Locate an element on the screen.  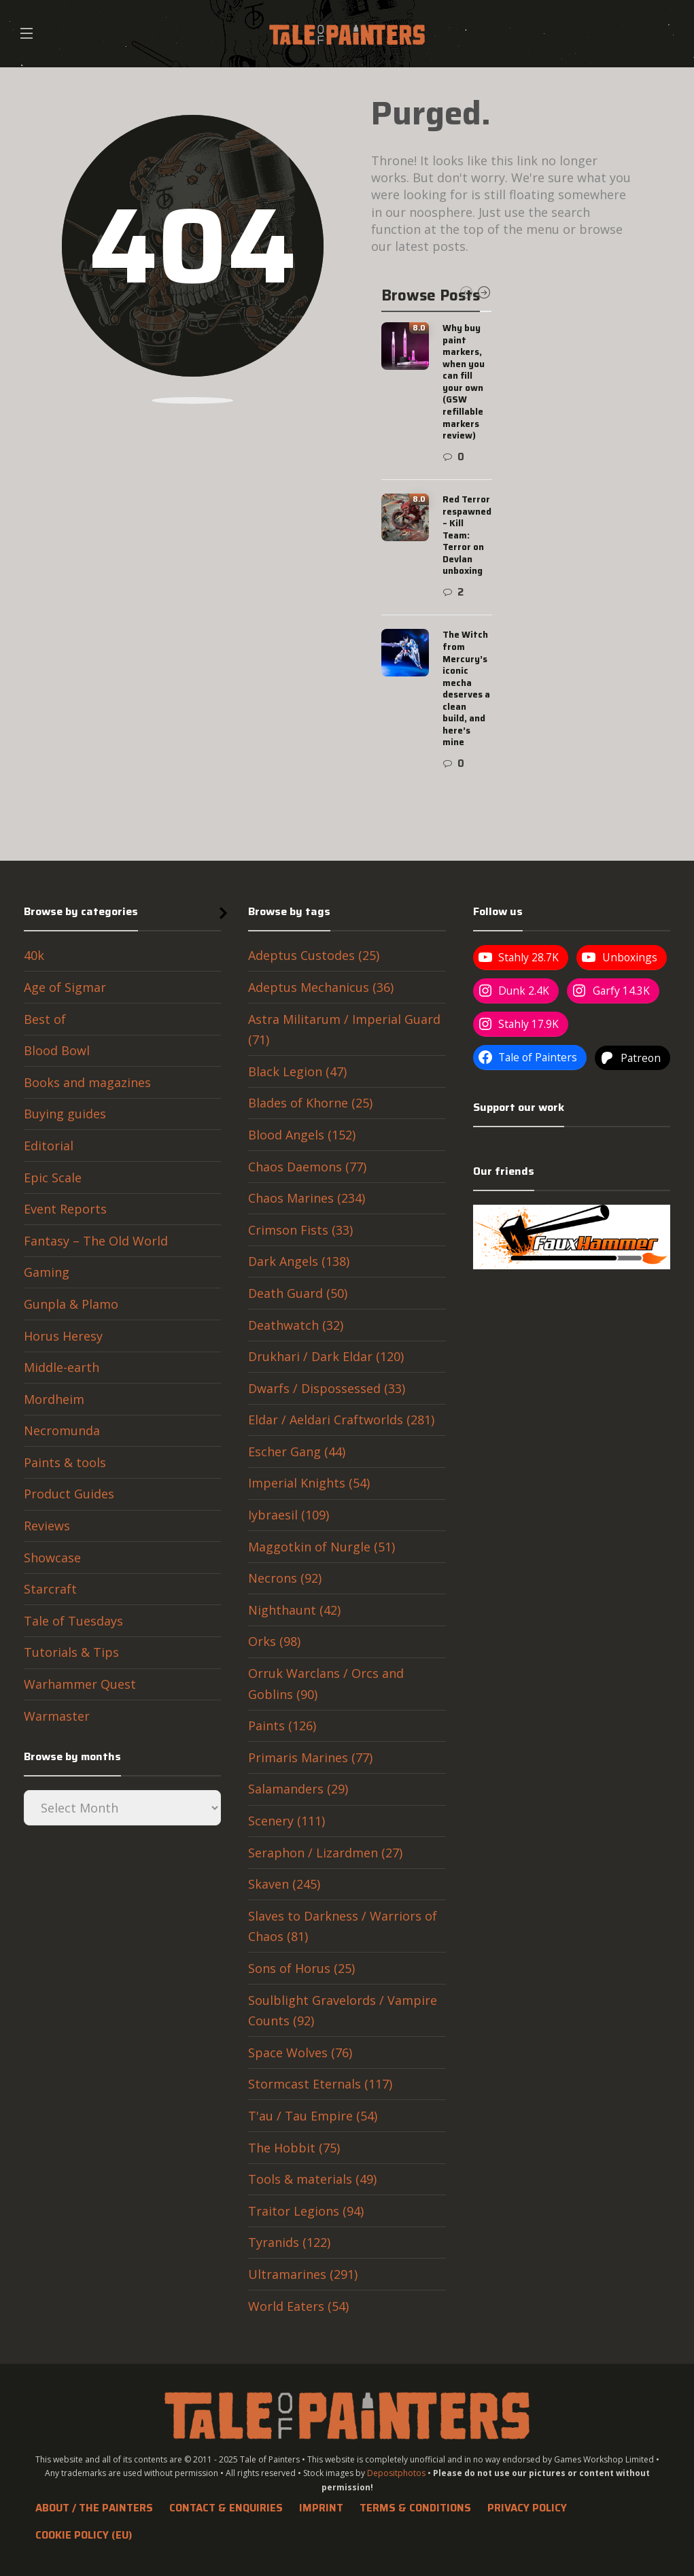
Dark Angels (138) is located at coordinates (298, 1261).